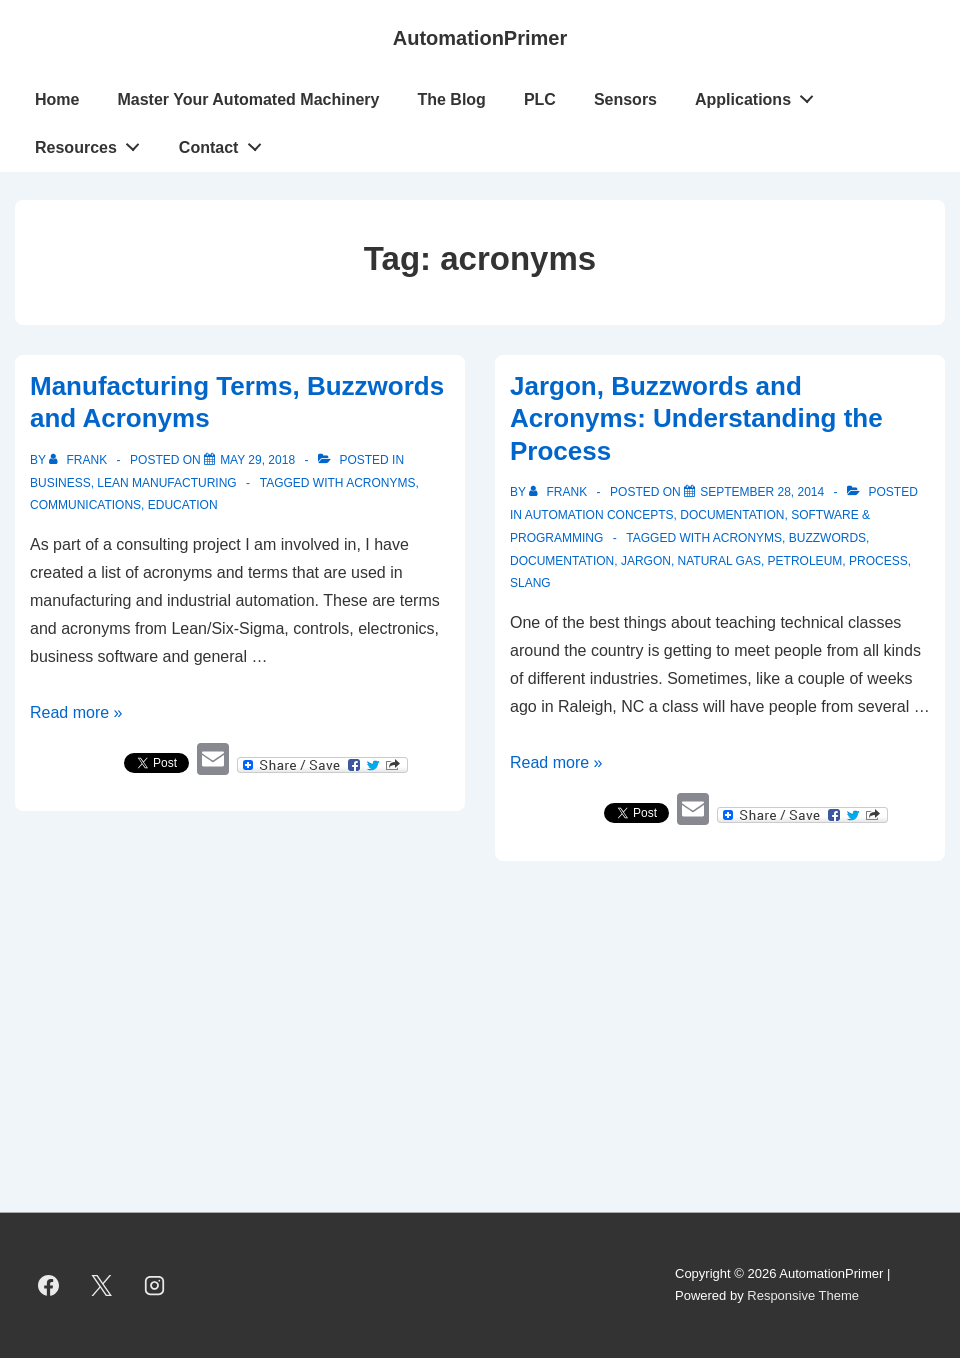 The height and width of the screenshot is (1358, 960). Describe the element at coordinates (93, 143) in the screenshot. I see `Resources` at that location.